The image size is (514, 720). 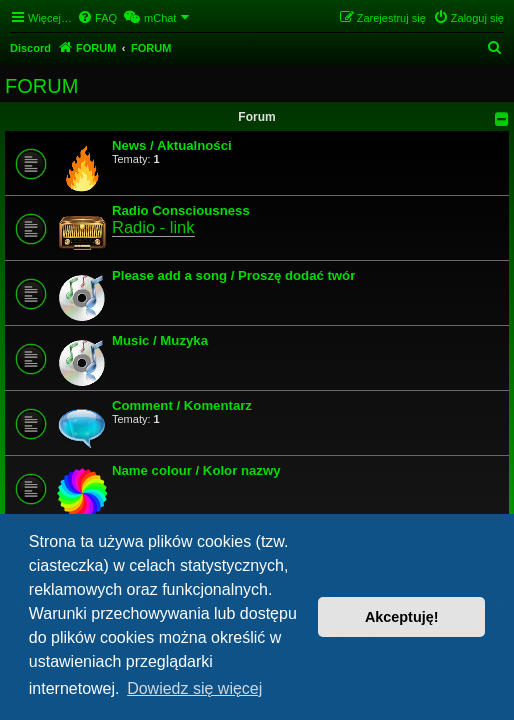 I want to click on Radio Consciousness, so click(x=181, y=210).